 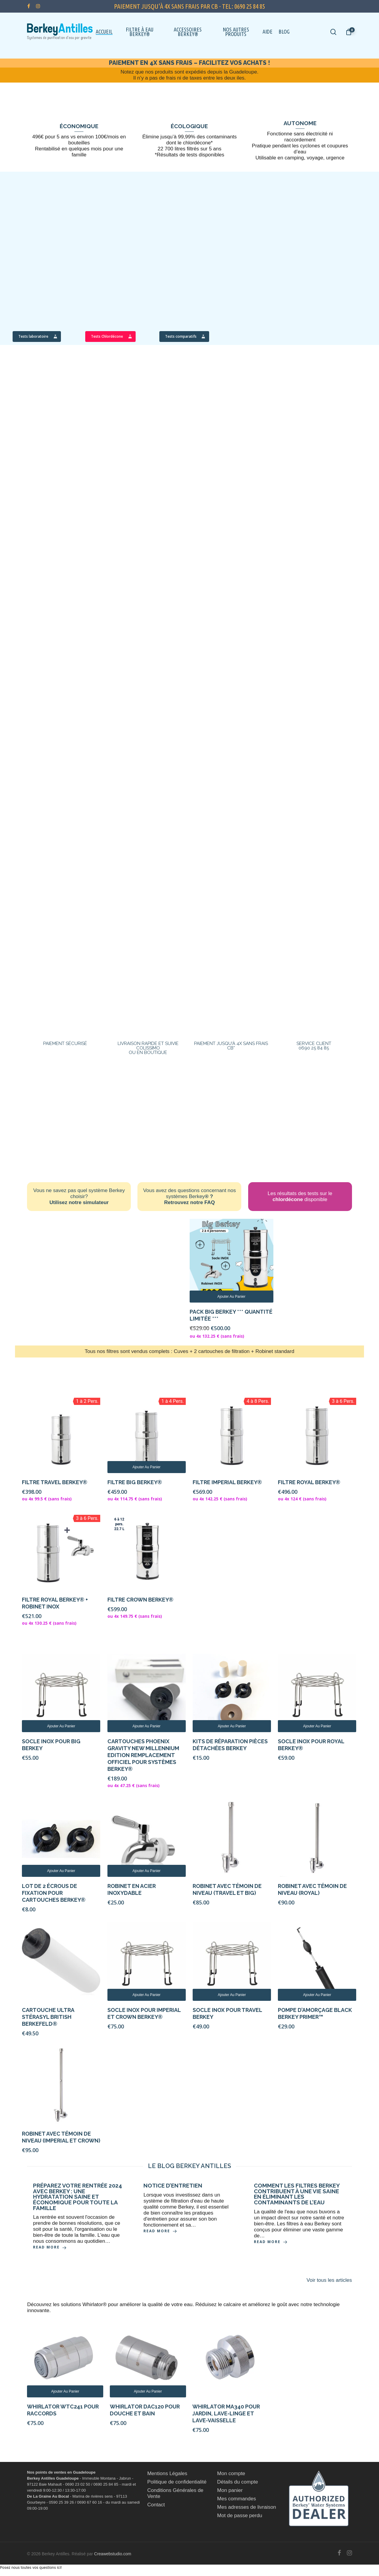 What do you see at coordinates (146, 1467) in the screenshot?
I see `Ajouter au panier [Ajouter au panier : “Filtre Big Berkey®”]` at bounding box center [146, 1467].